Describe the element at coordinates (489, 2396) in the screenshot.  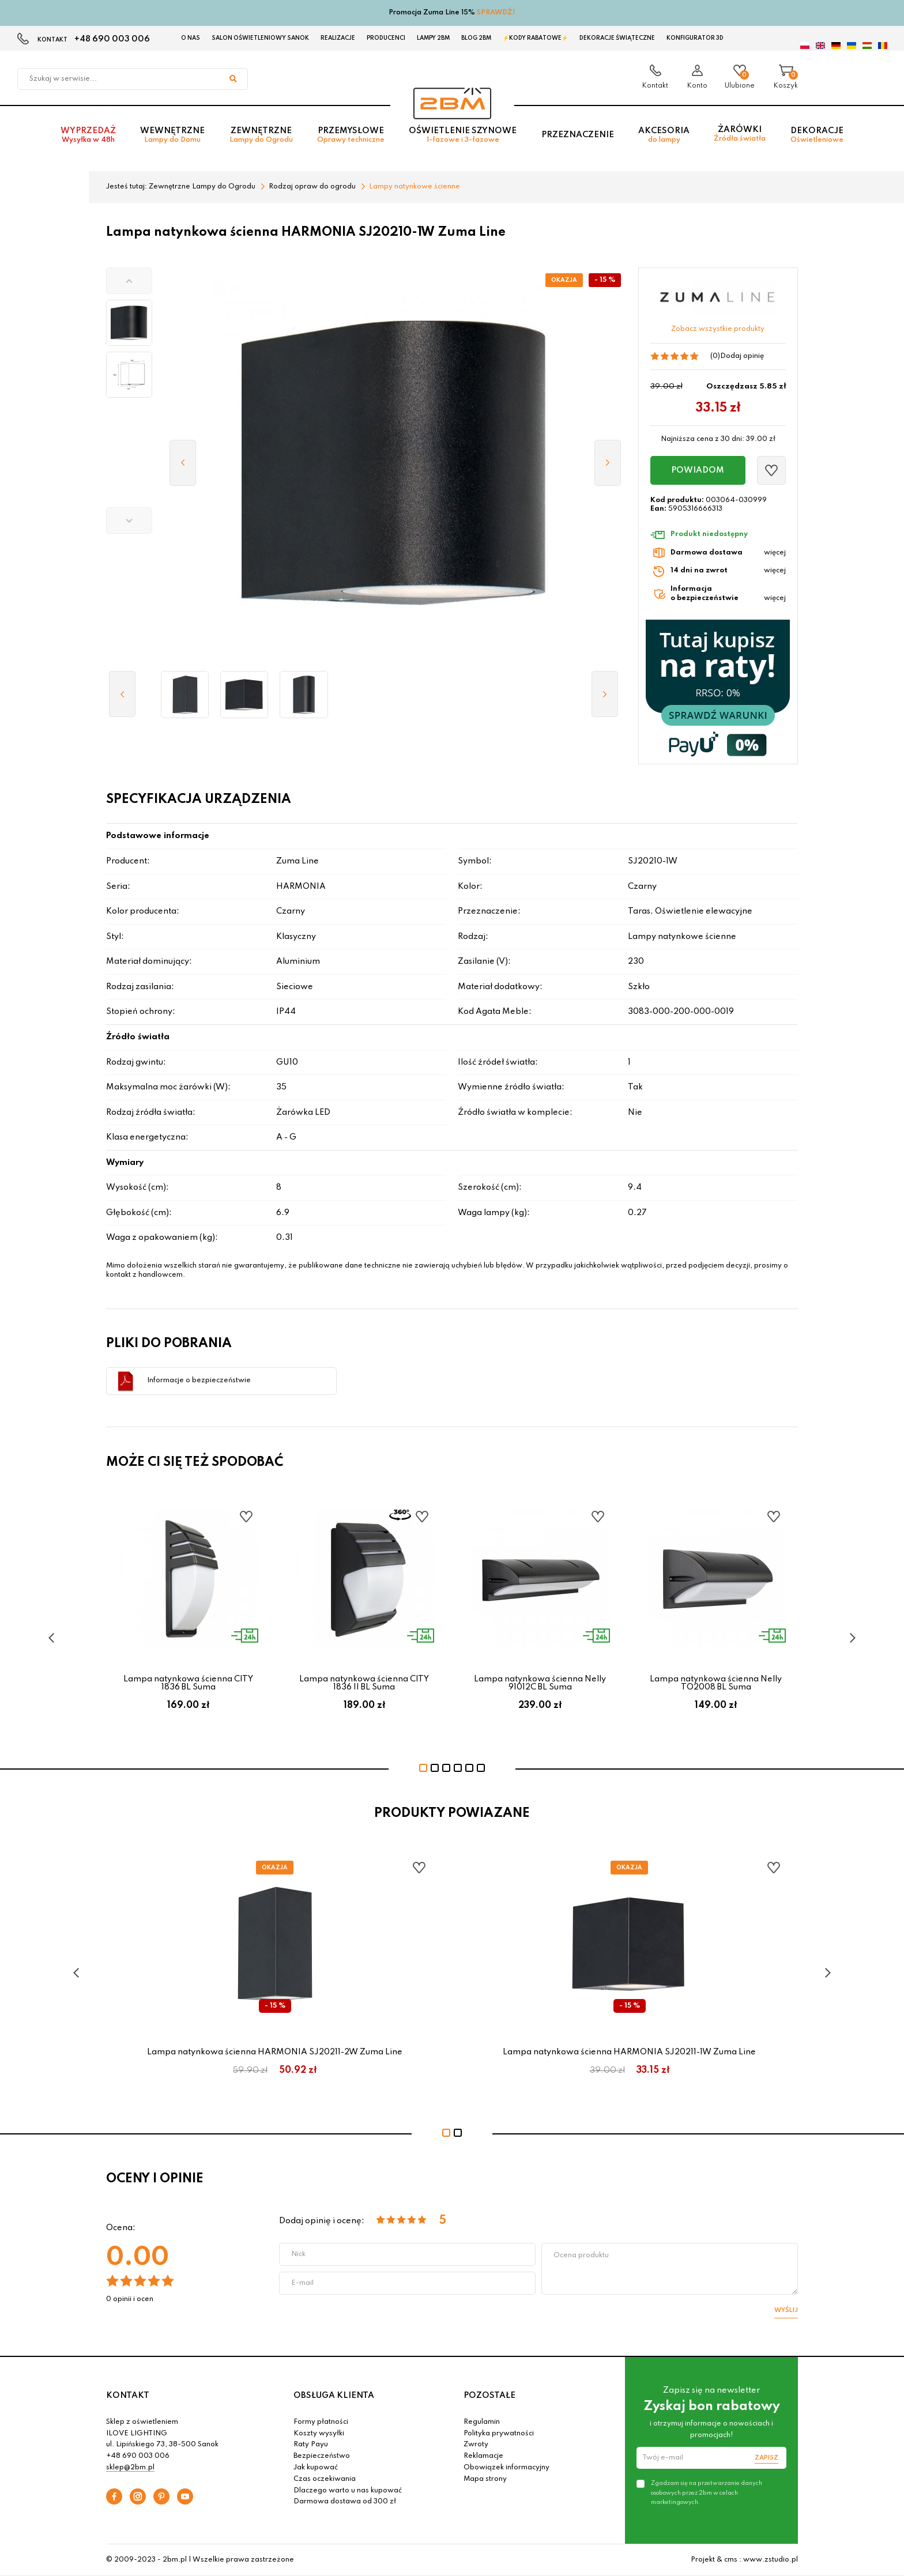
I see `POZOSTAŁE` at that location.